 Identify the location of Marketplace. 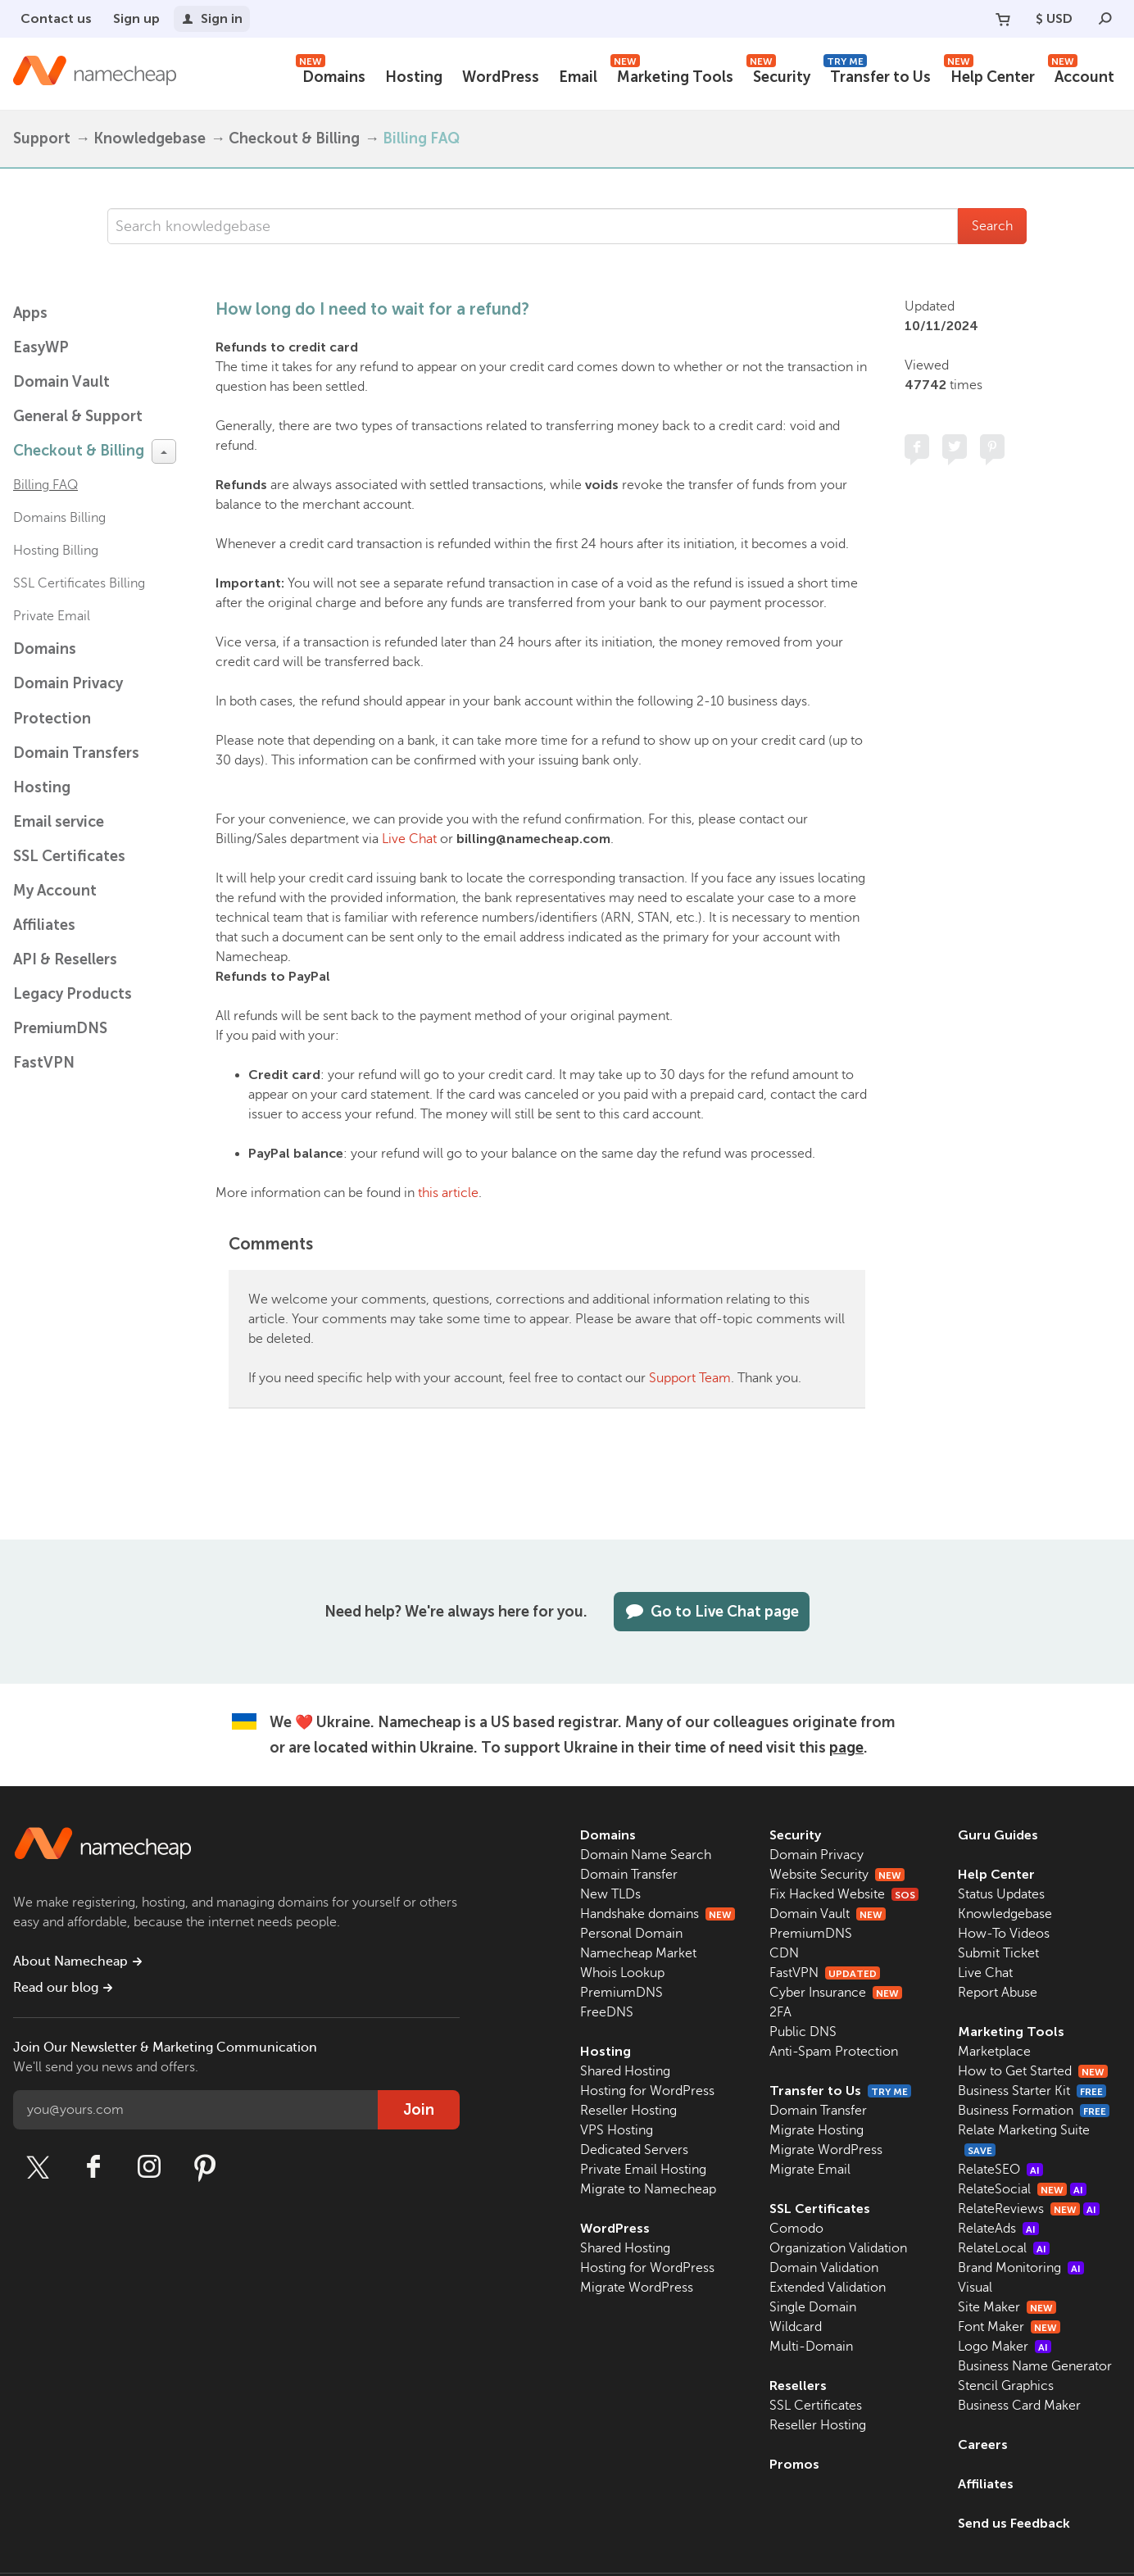
(994, 2051).